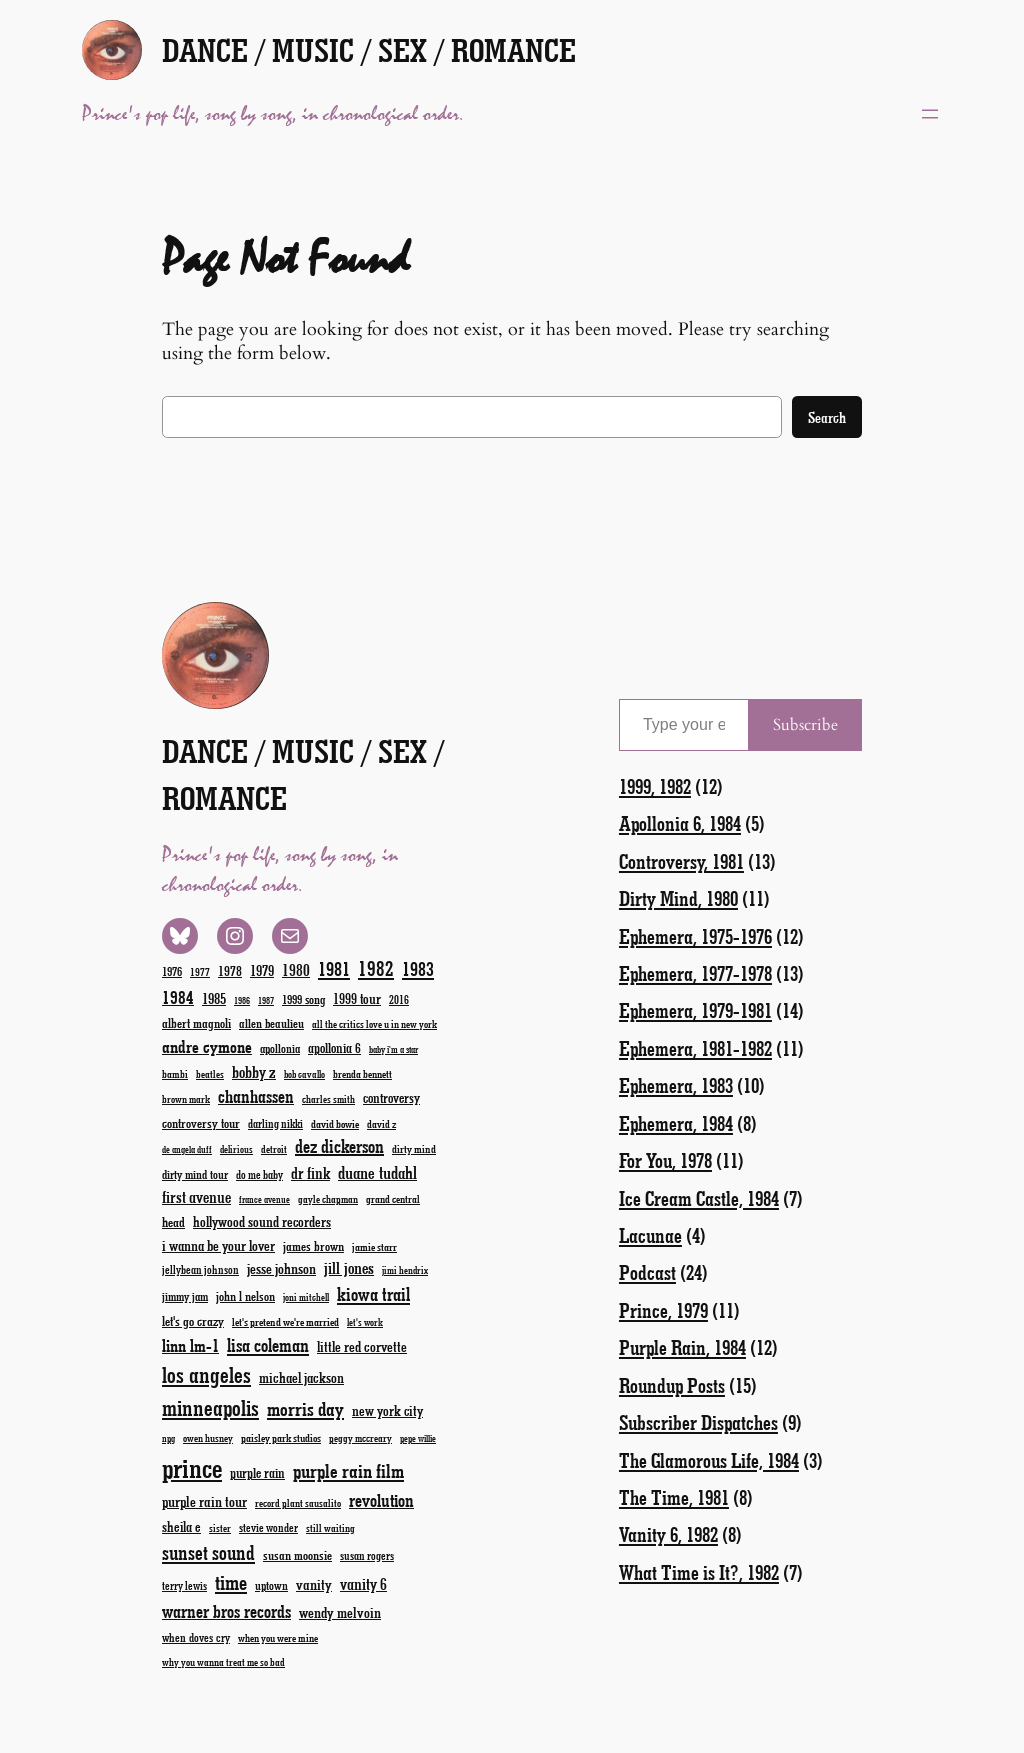 Image resolution: width=1024 pixels, height=1753 pixels. Describe the element at coordinates (281, 1268) in the screenshot. I see `jesse johnson [jesse johnson (32 items)]` at that location.